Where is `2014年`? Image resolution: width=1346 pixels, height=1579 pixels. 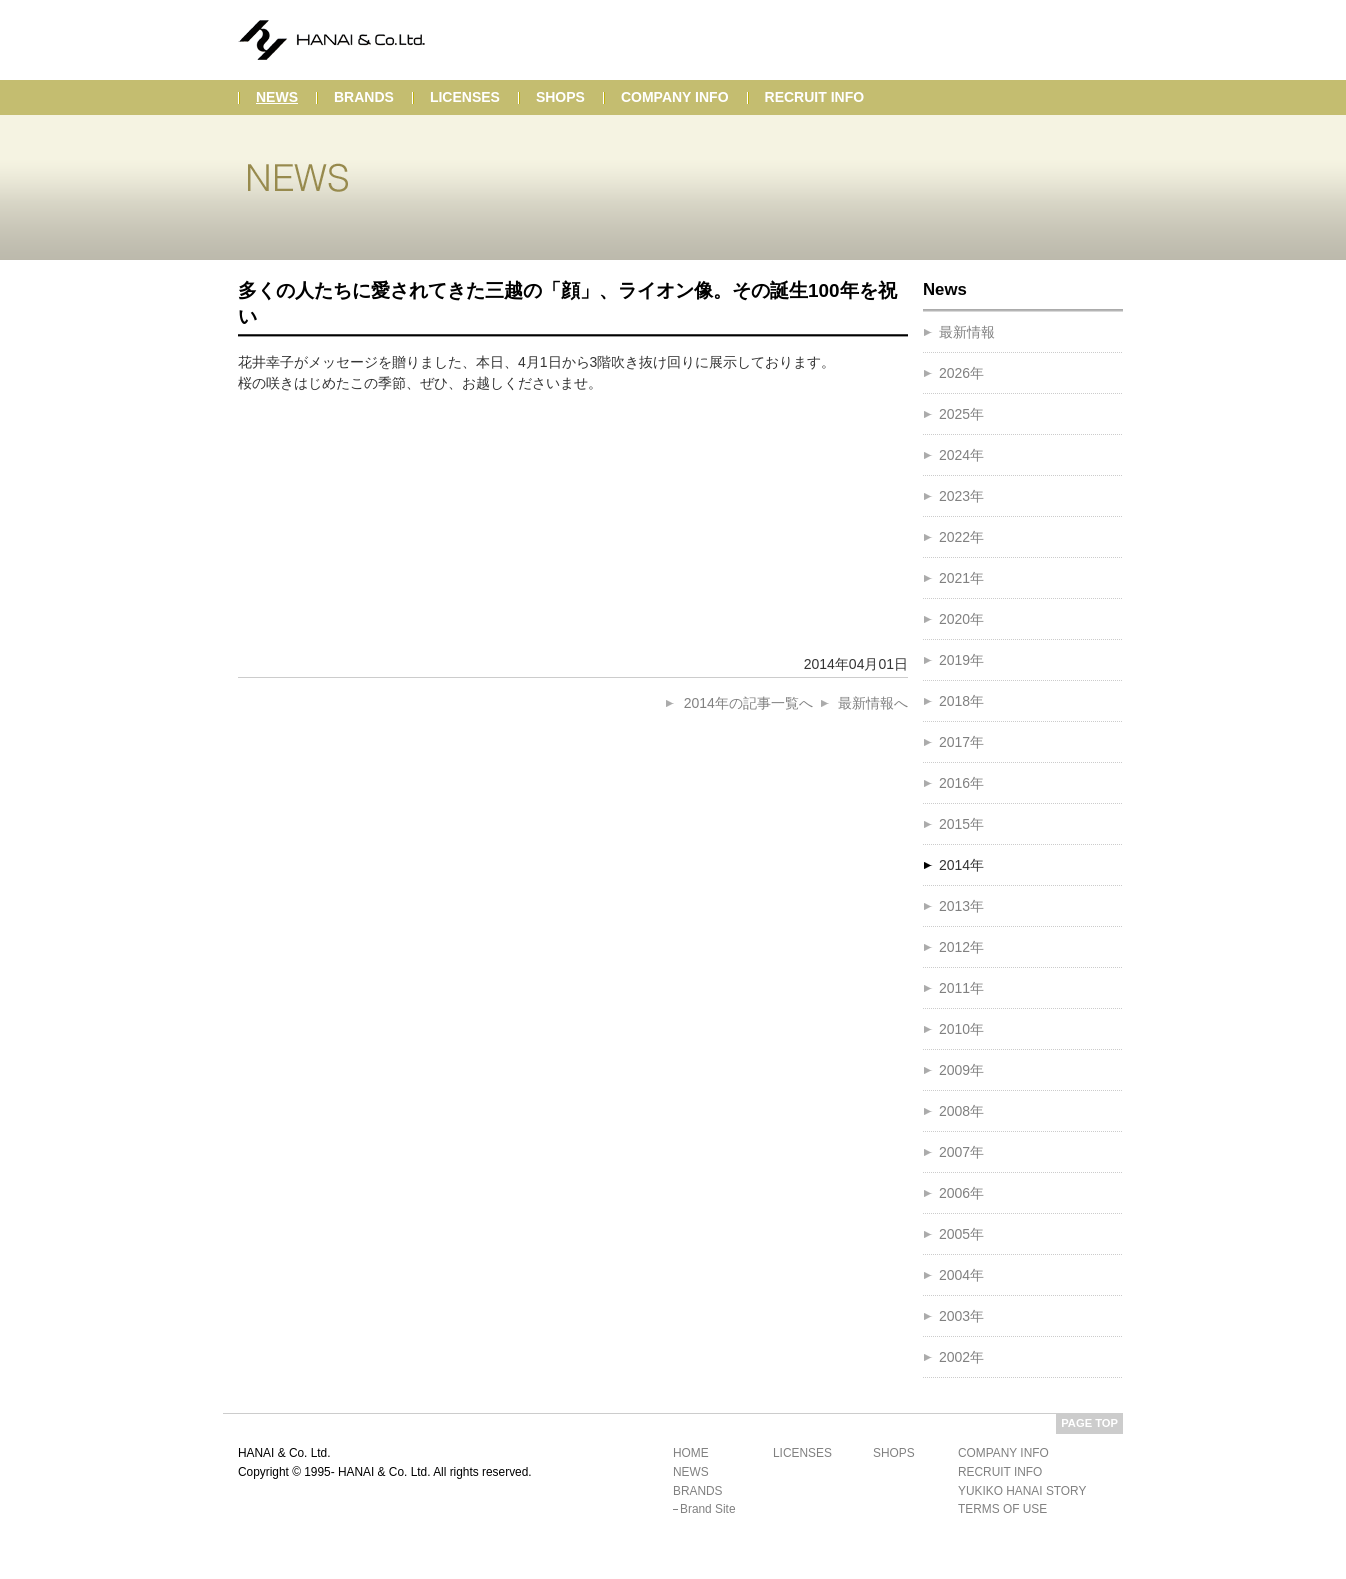
2014年 is located at coordinates (961, 865).